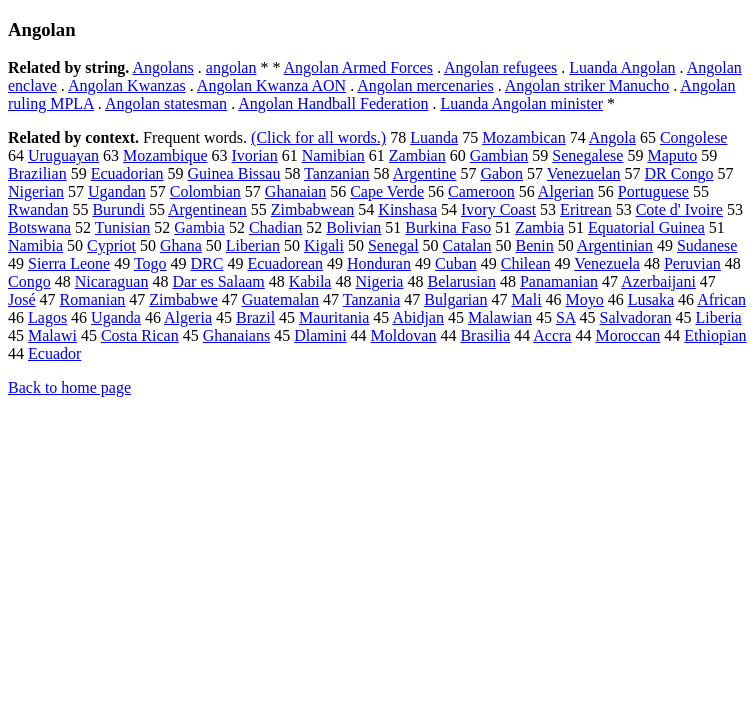 The width and height of the screenshot is (755, 720). I want to click on Back to home page, so click(69, 387).